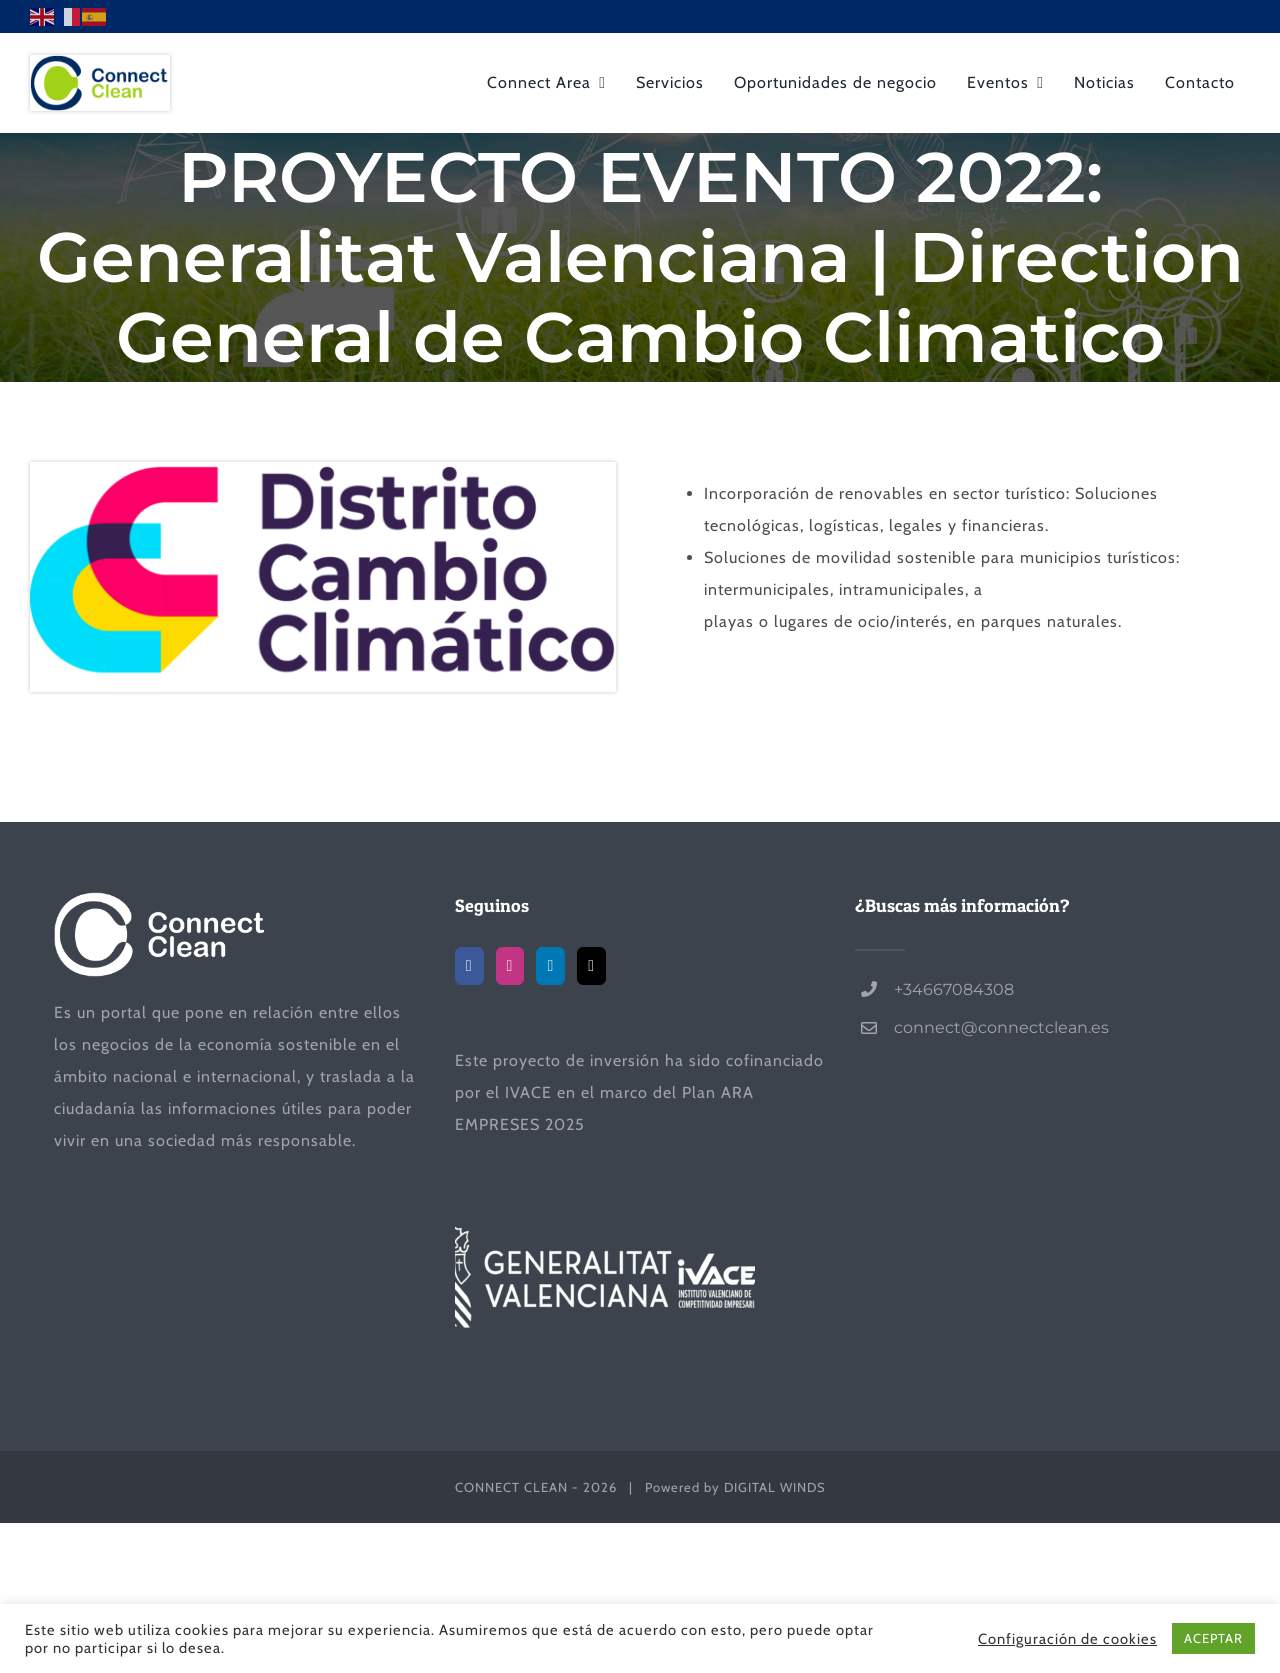 The width and height of the screenshot is (1280, 1673). I want to click on [LinkedIn], so click(550, 966).